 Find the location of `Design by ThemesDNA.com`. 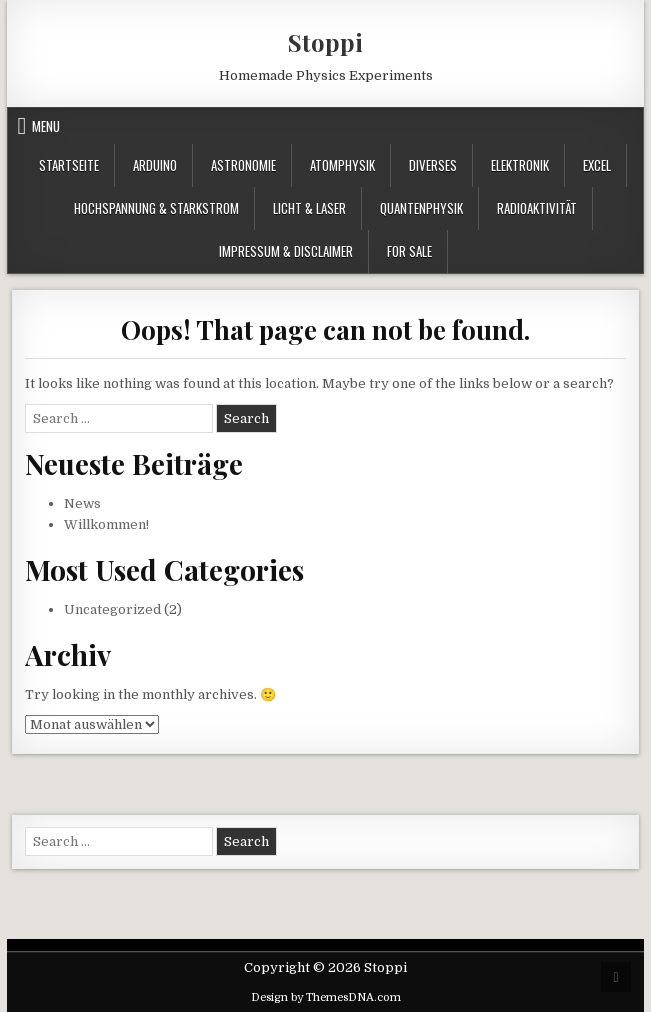

Design by ThemesDNA.com is located at coordinates (326, 997).